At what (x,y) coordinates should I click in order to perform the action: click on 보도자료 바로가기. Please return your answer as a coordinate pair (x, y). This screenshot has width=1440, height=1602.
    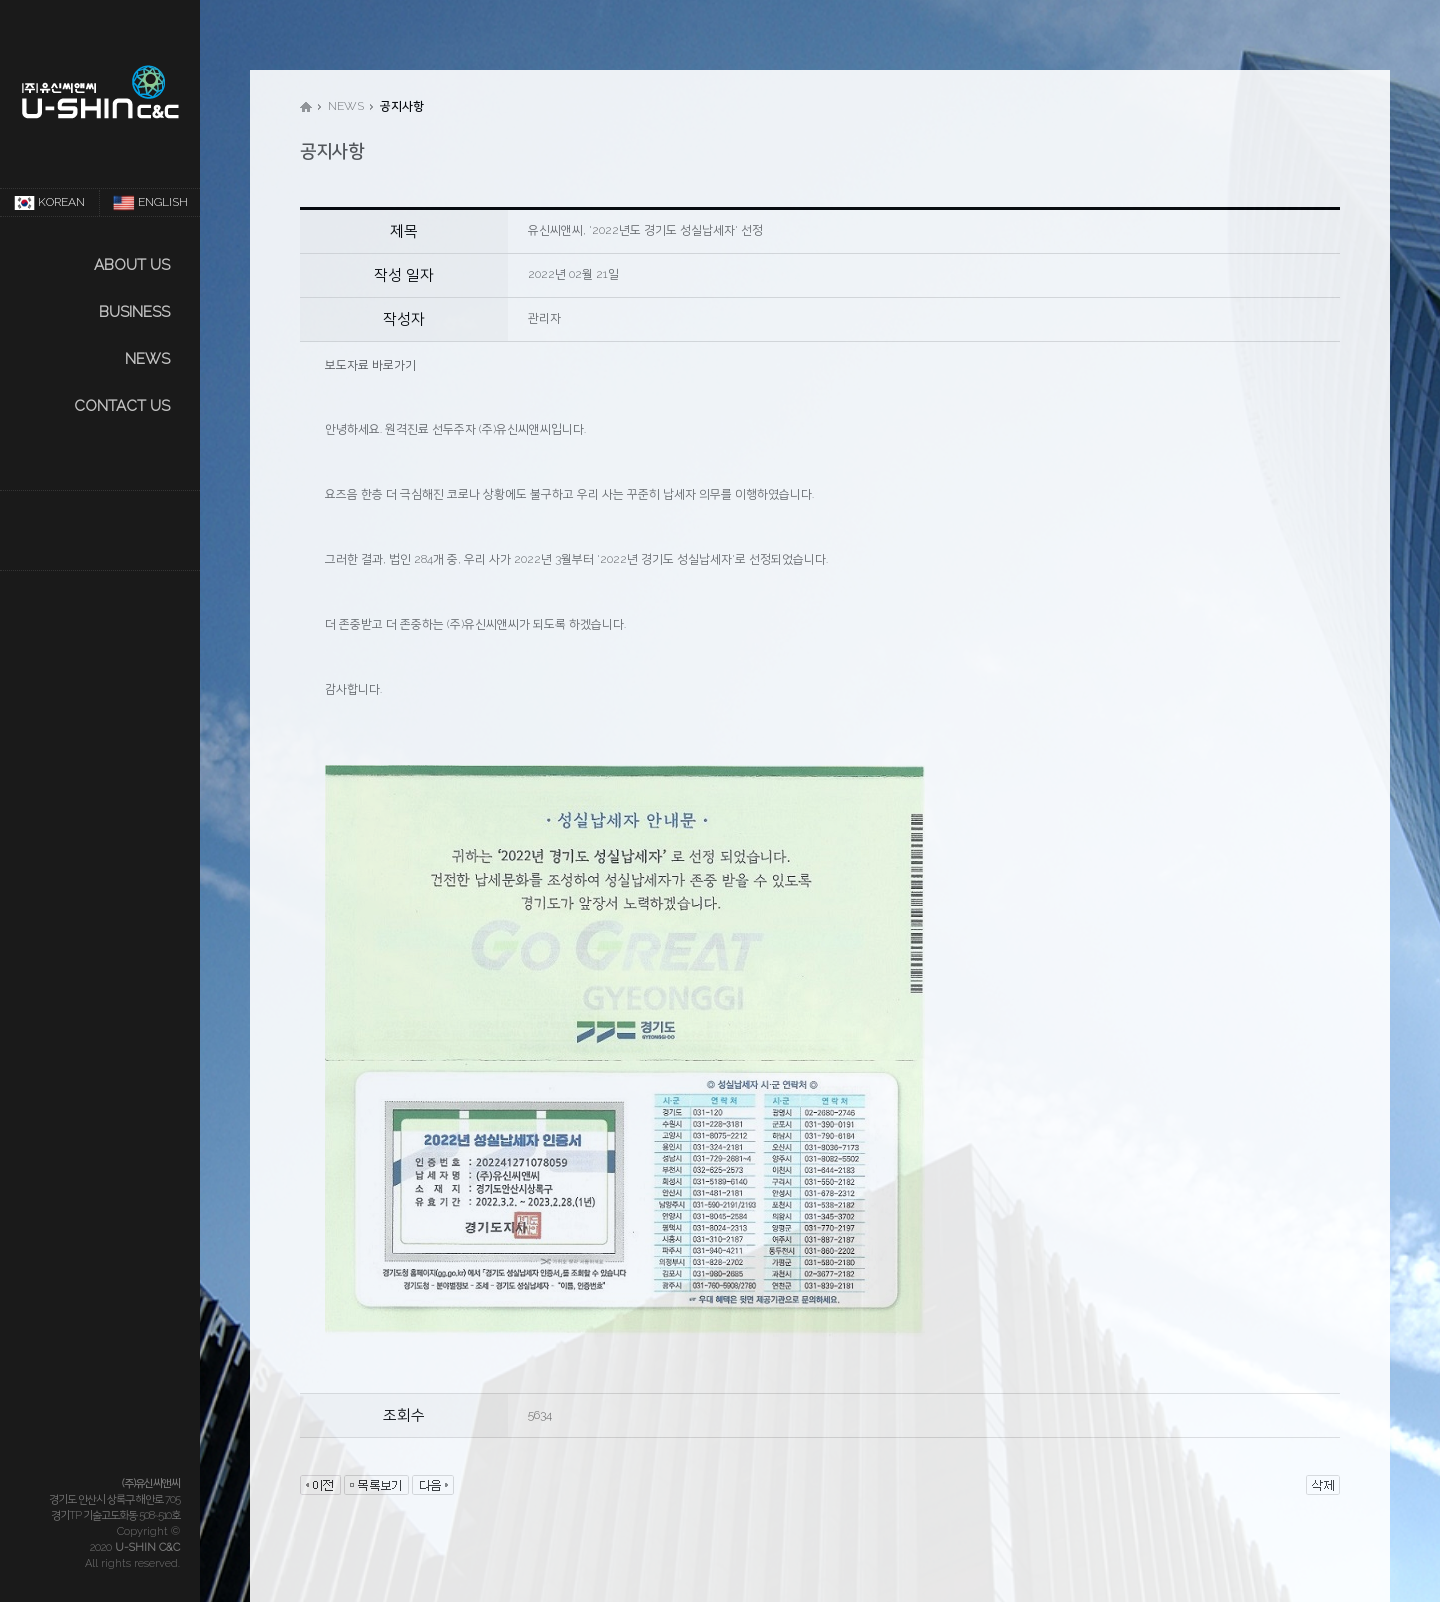
    Looking at the image, I should click on (370, 365).